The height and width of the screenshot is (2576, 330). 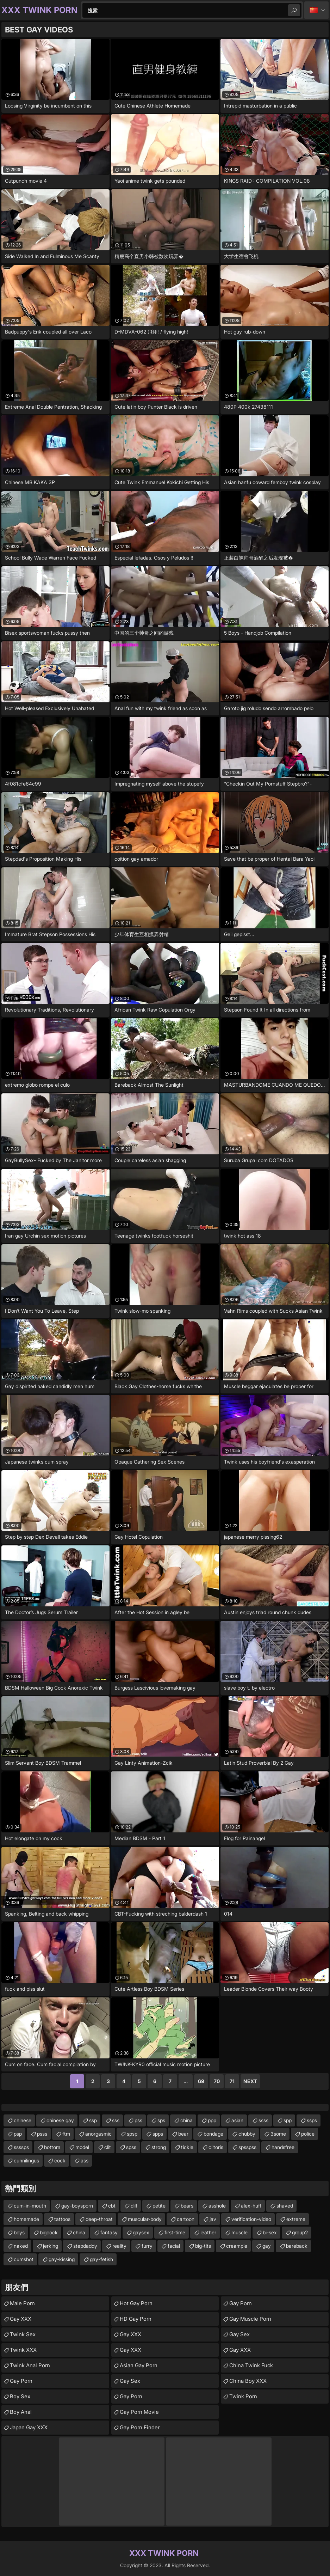 What do you see at coordinates (239, 2232) in the screenshot?
I see `muscle` at bounding box center [239, 2232].